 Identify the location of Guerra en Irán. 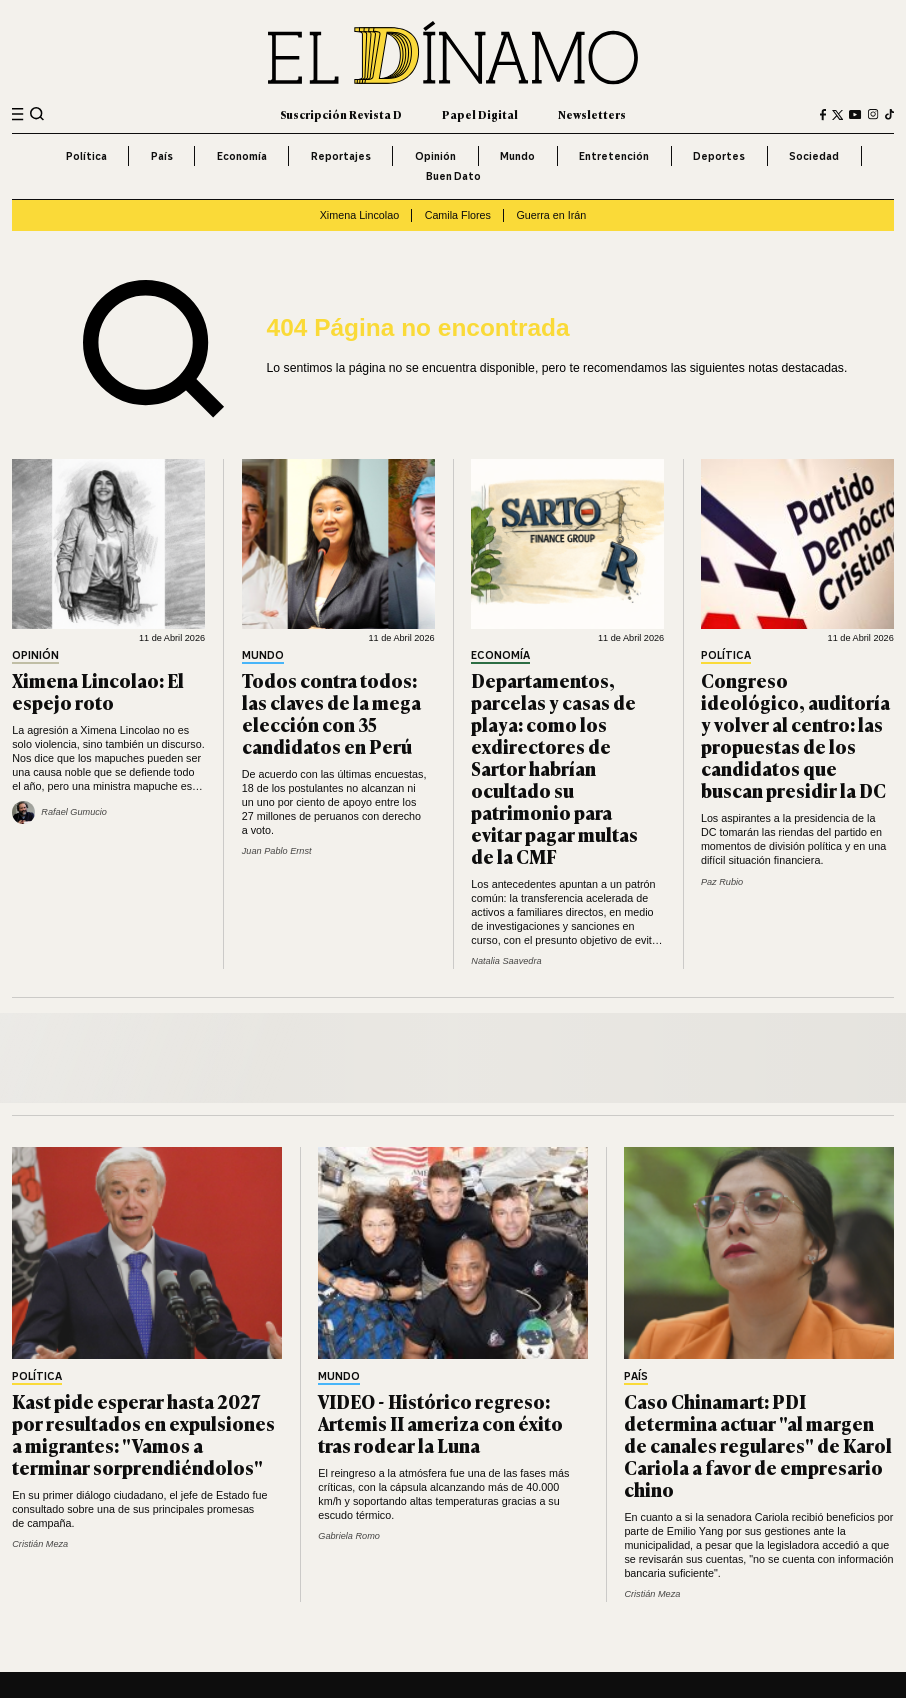
(551, 215).